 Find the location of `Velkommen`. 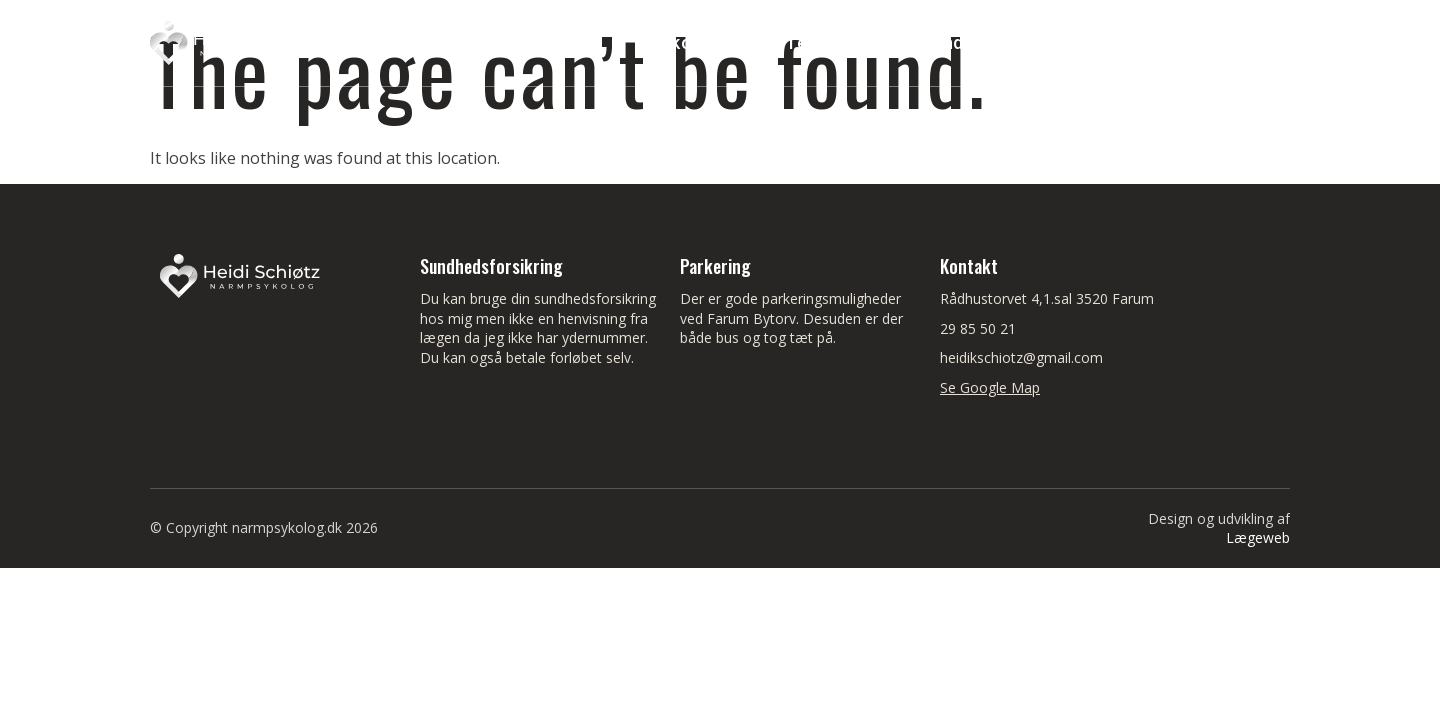

Velkommen is located at coordinates (694, 42).